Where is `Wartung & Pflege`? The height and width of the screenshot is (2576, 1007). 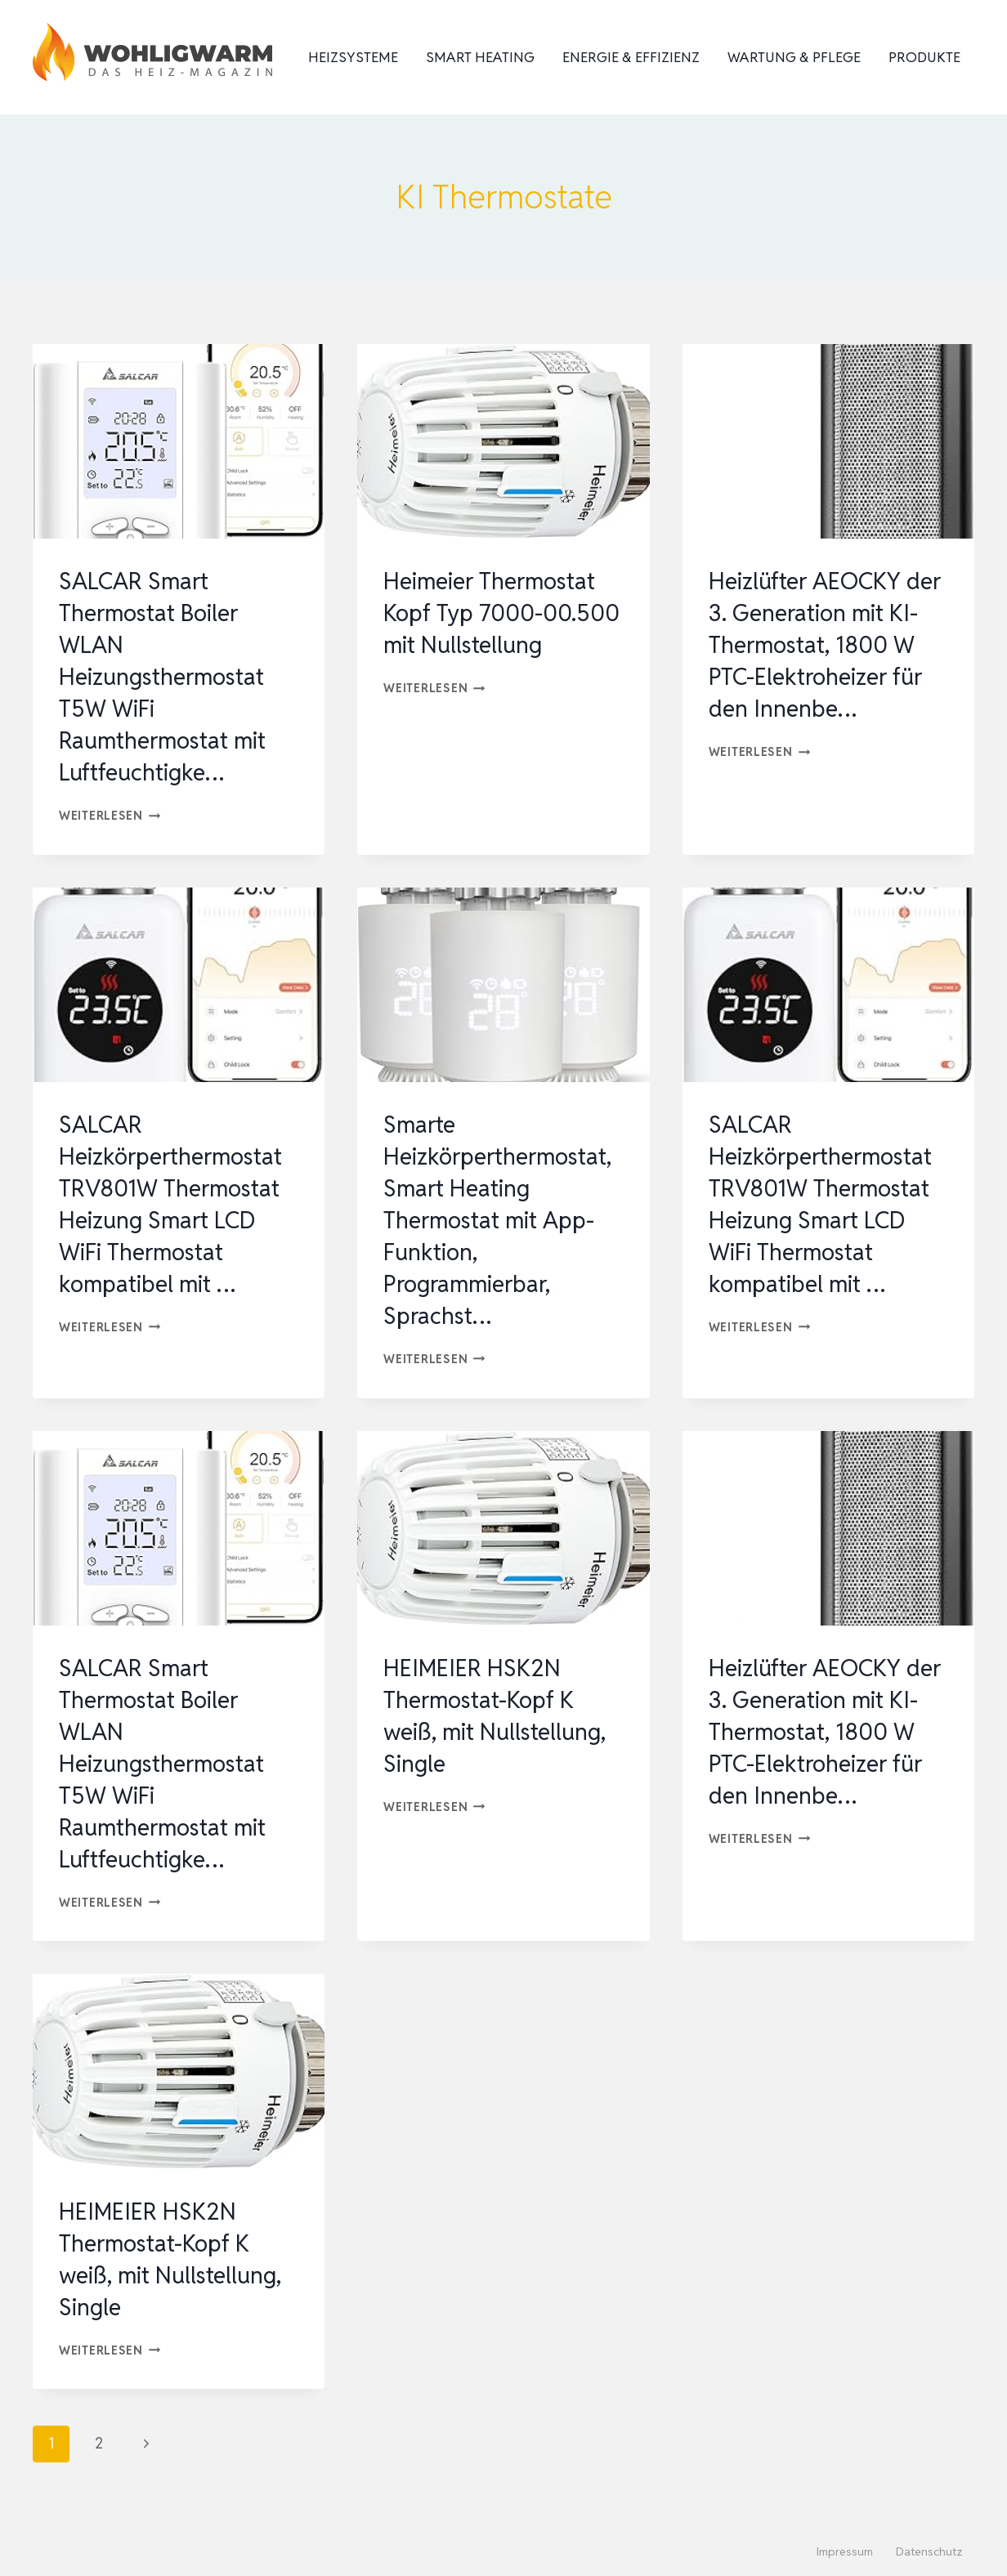 Wartung & Pflege is located at coordinates (794, 57).